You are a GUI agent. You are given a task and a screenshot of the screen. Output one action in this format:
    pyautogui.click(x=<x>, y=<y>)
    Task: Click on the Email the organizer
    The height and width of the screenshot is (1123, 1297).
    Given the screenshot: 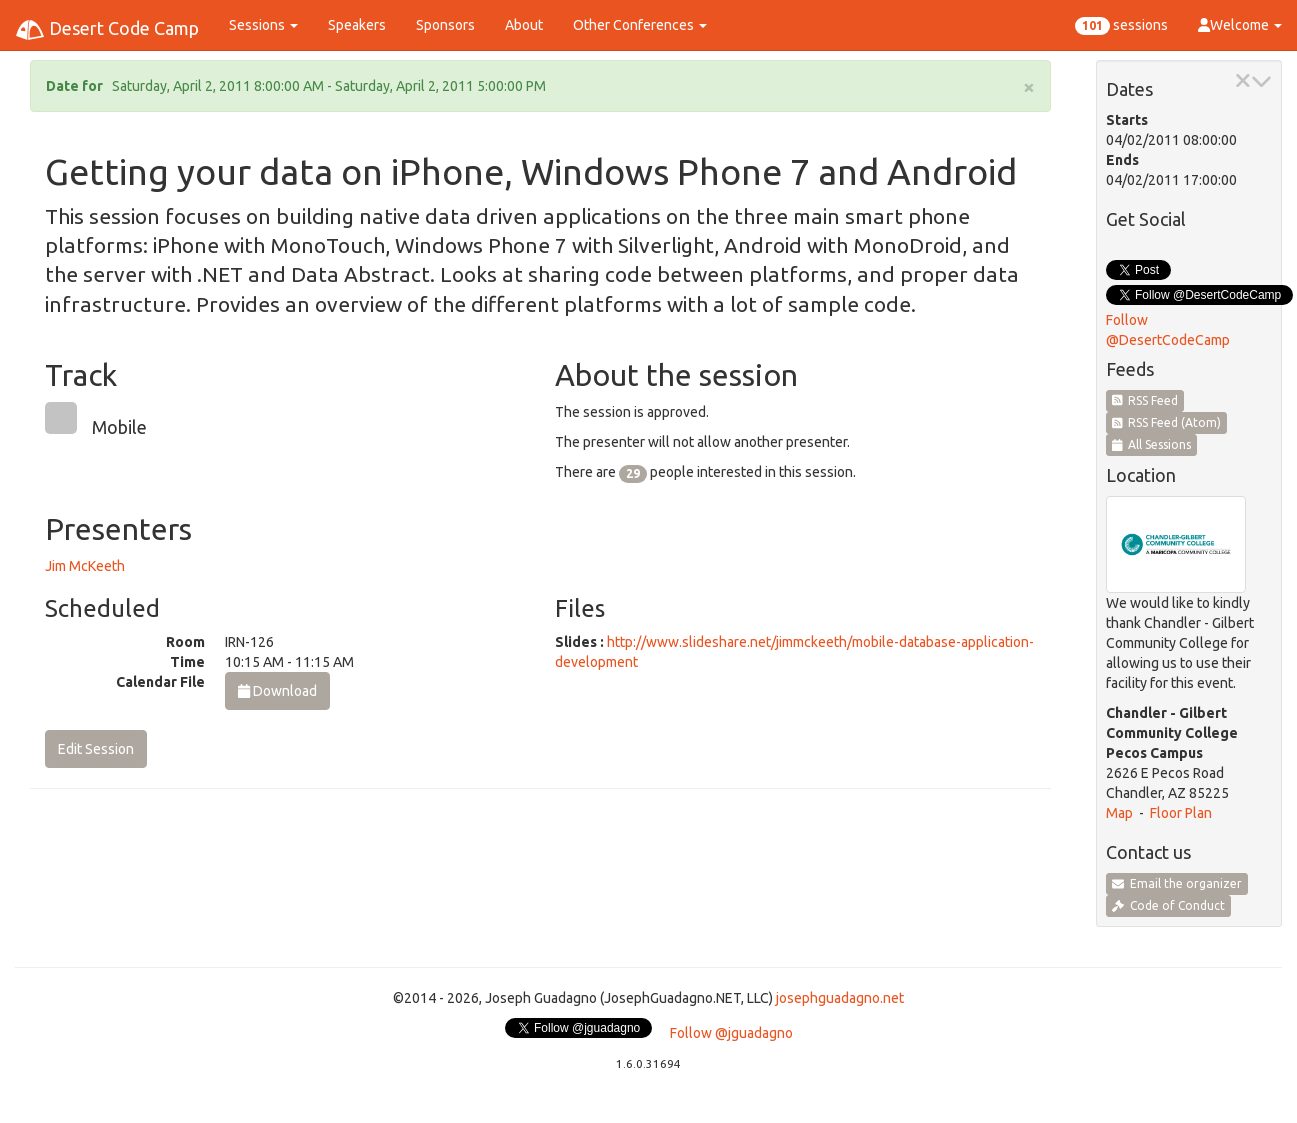 What is the action you would take?
    pyautogui.click(x=1177, y=883)
    